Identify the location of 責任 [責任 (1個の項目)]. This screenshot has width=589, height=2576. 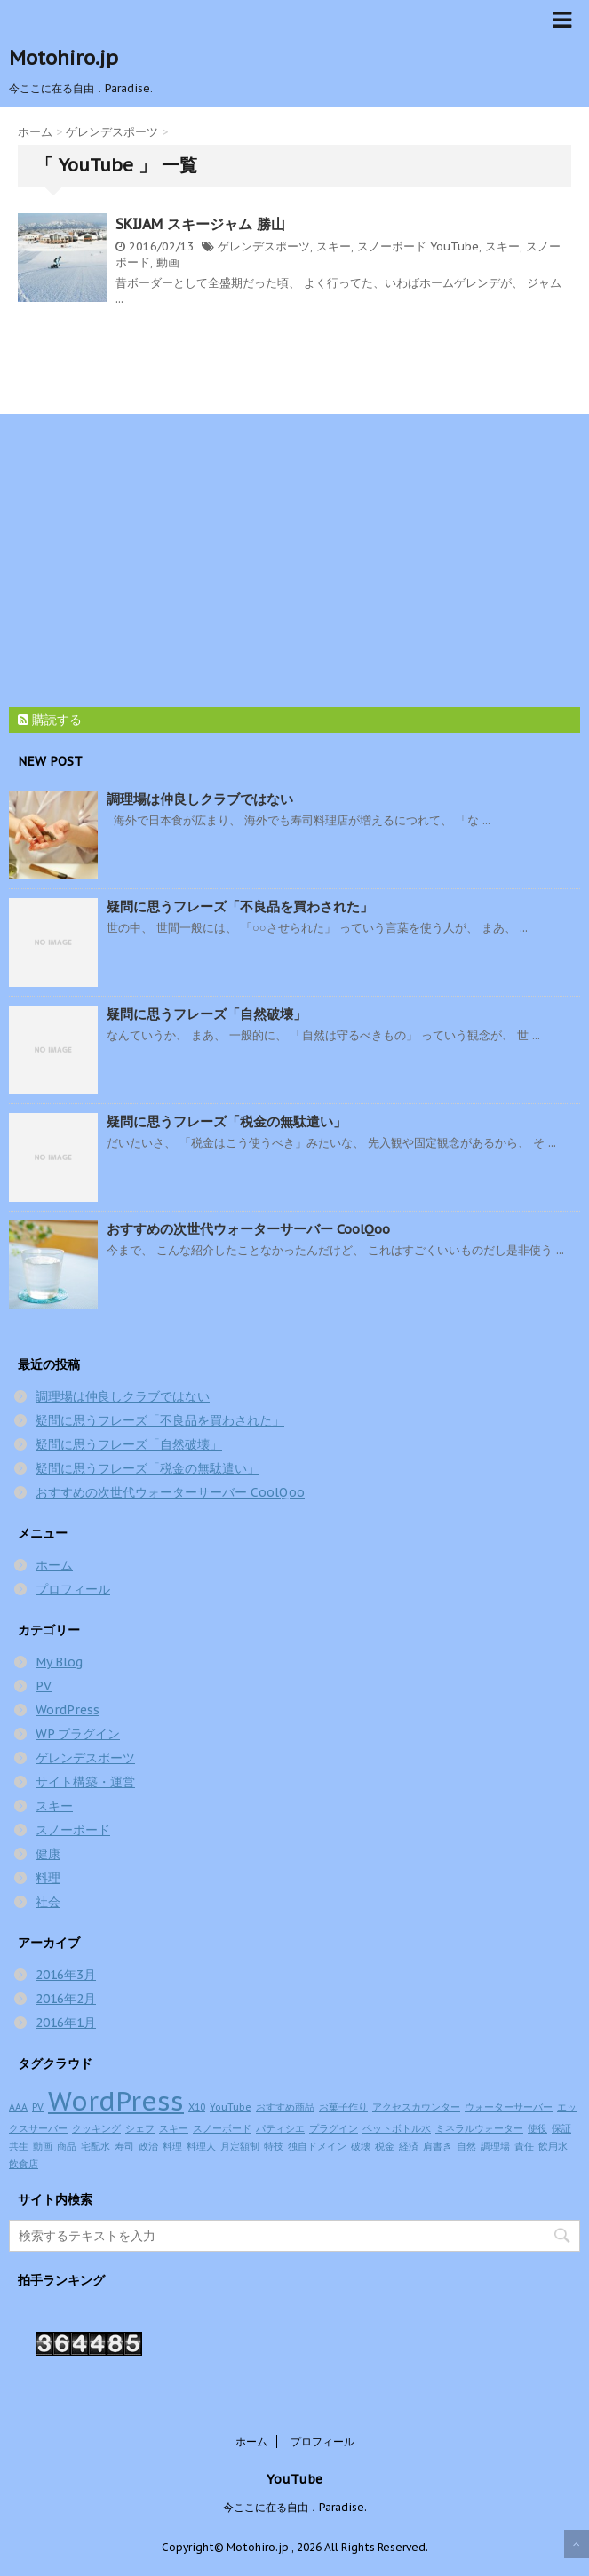
(524, 2146).